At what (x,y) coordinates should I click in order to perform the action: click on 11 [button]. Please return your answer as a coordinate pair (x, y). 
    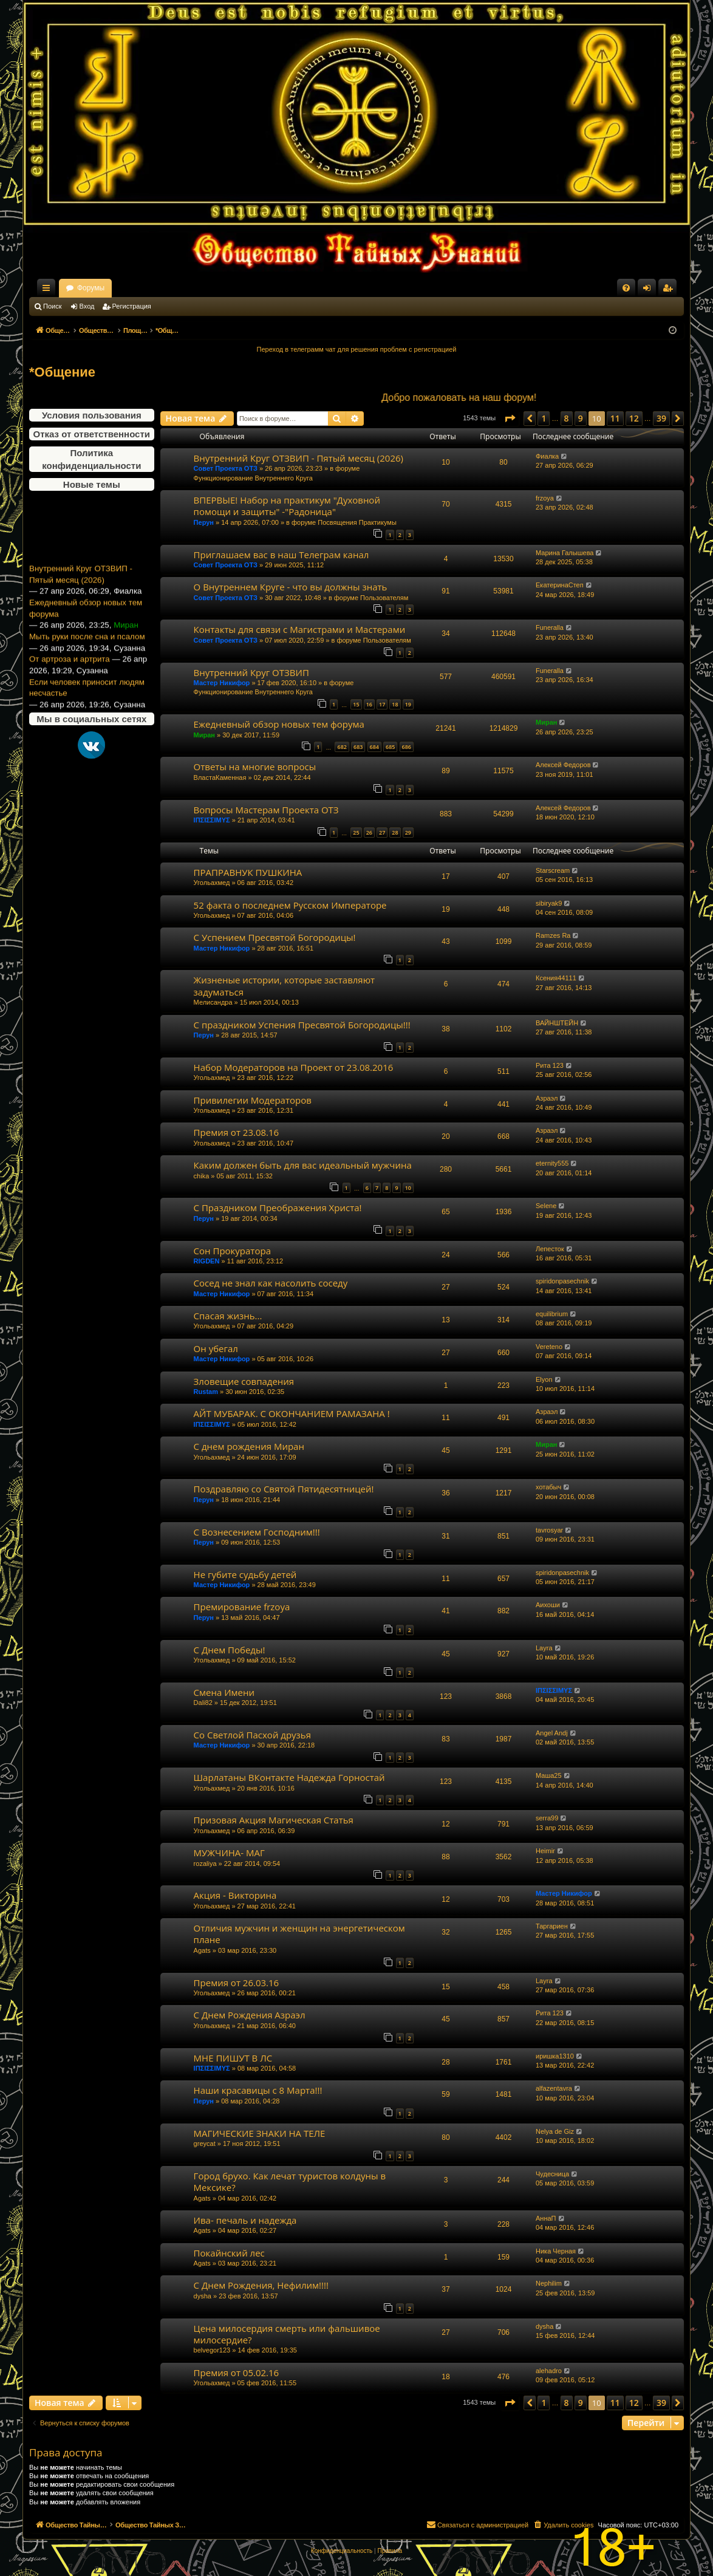
    Looking at the image, I should click on (615, 418).